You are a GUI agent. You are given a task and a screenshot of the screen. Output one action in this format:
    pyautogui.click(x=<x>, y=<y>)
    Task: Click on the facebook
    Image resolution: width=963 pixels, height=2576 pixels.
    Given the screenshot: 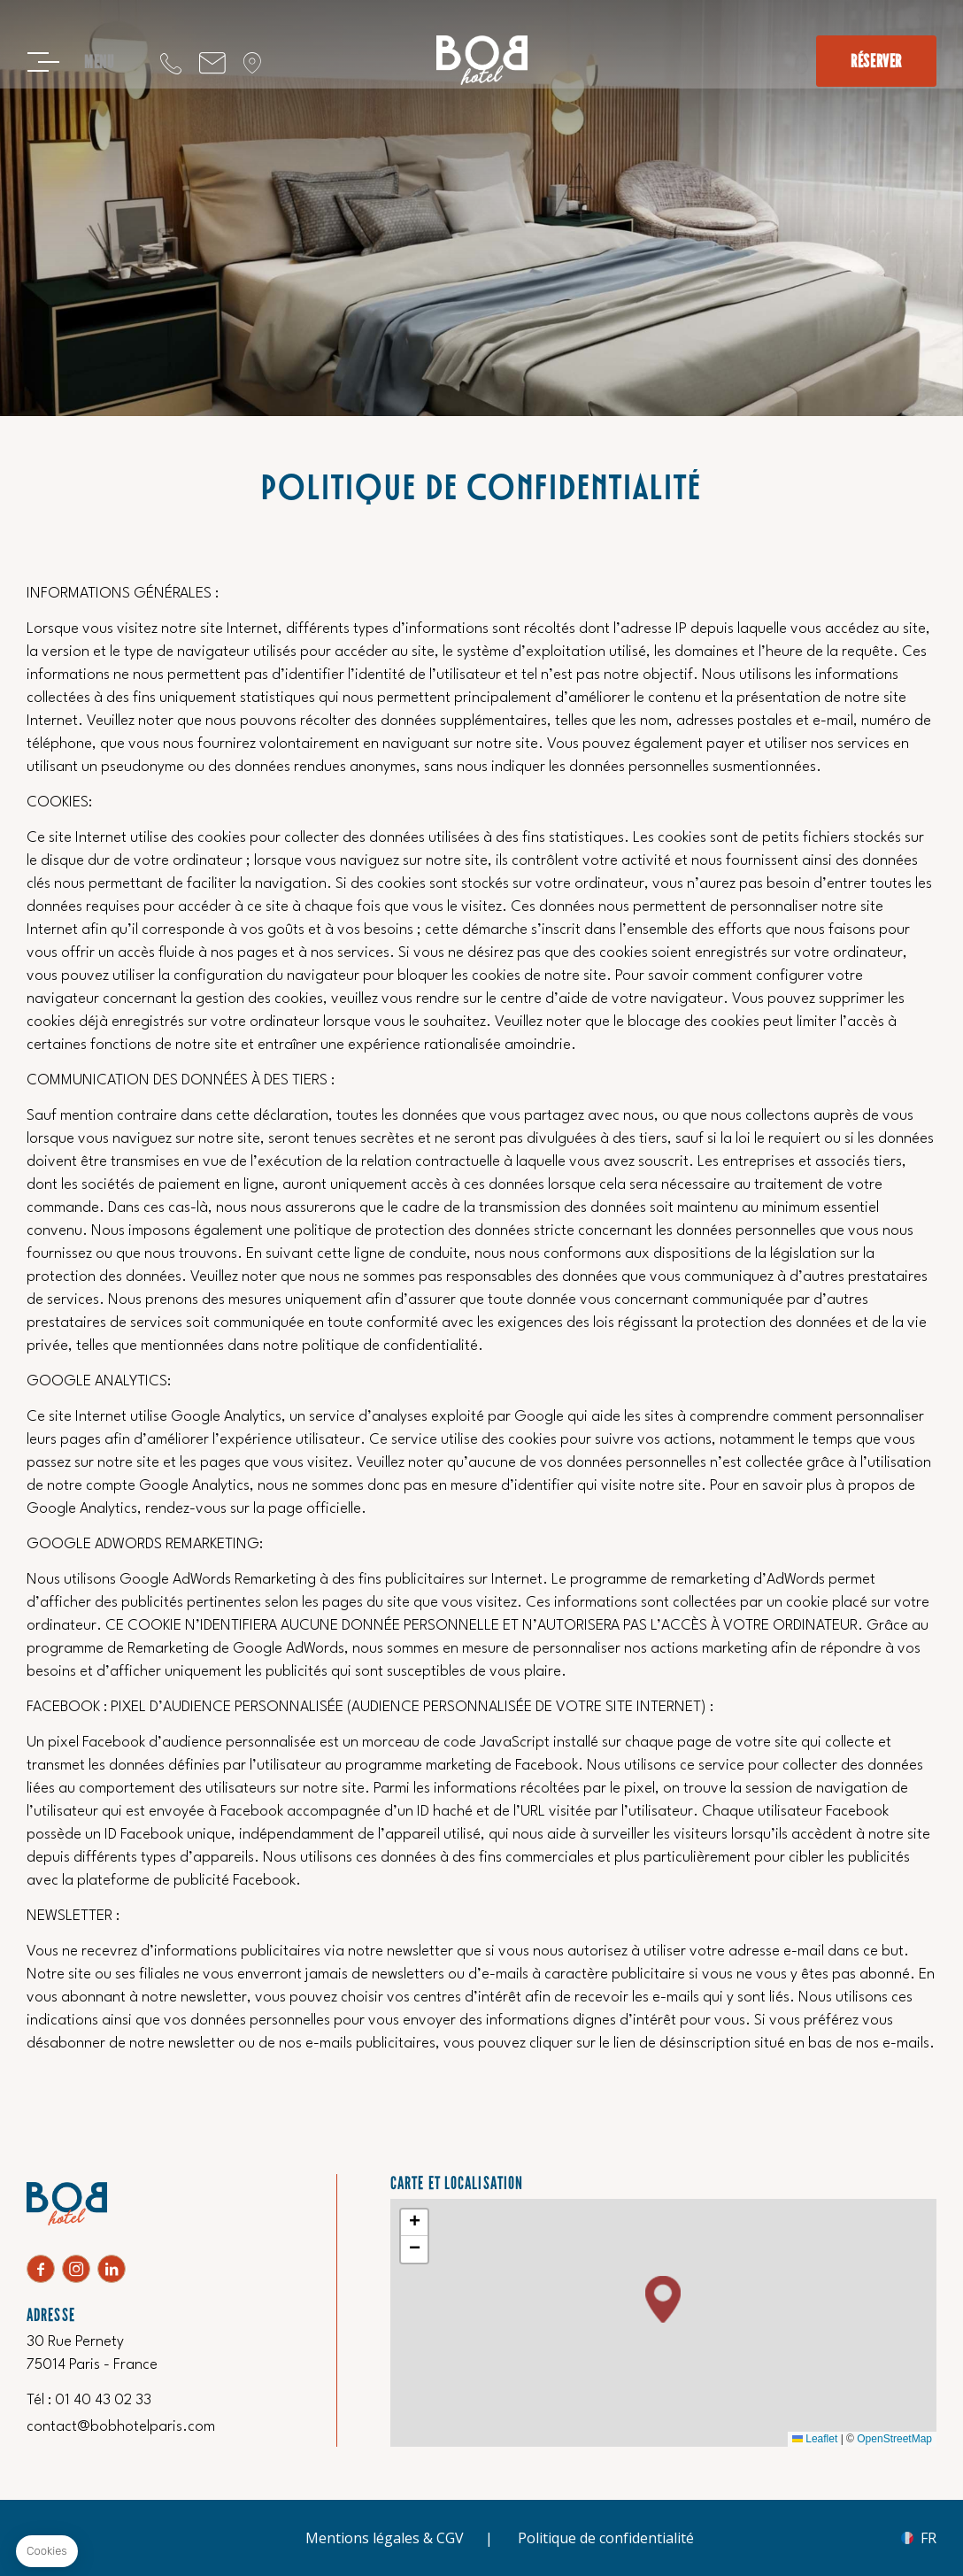 What is the action you would take?
    pyautogui.click(x=41, y=2269)
    